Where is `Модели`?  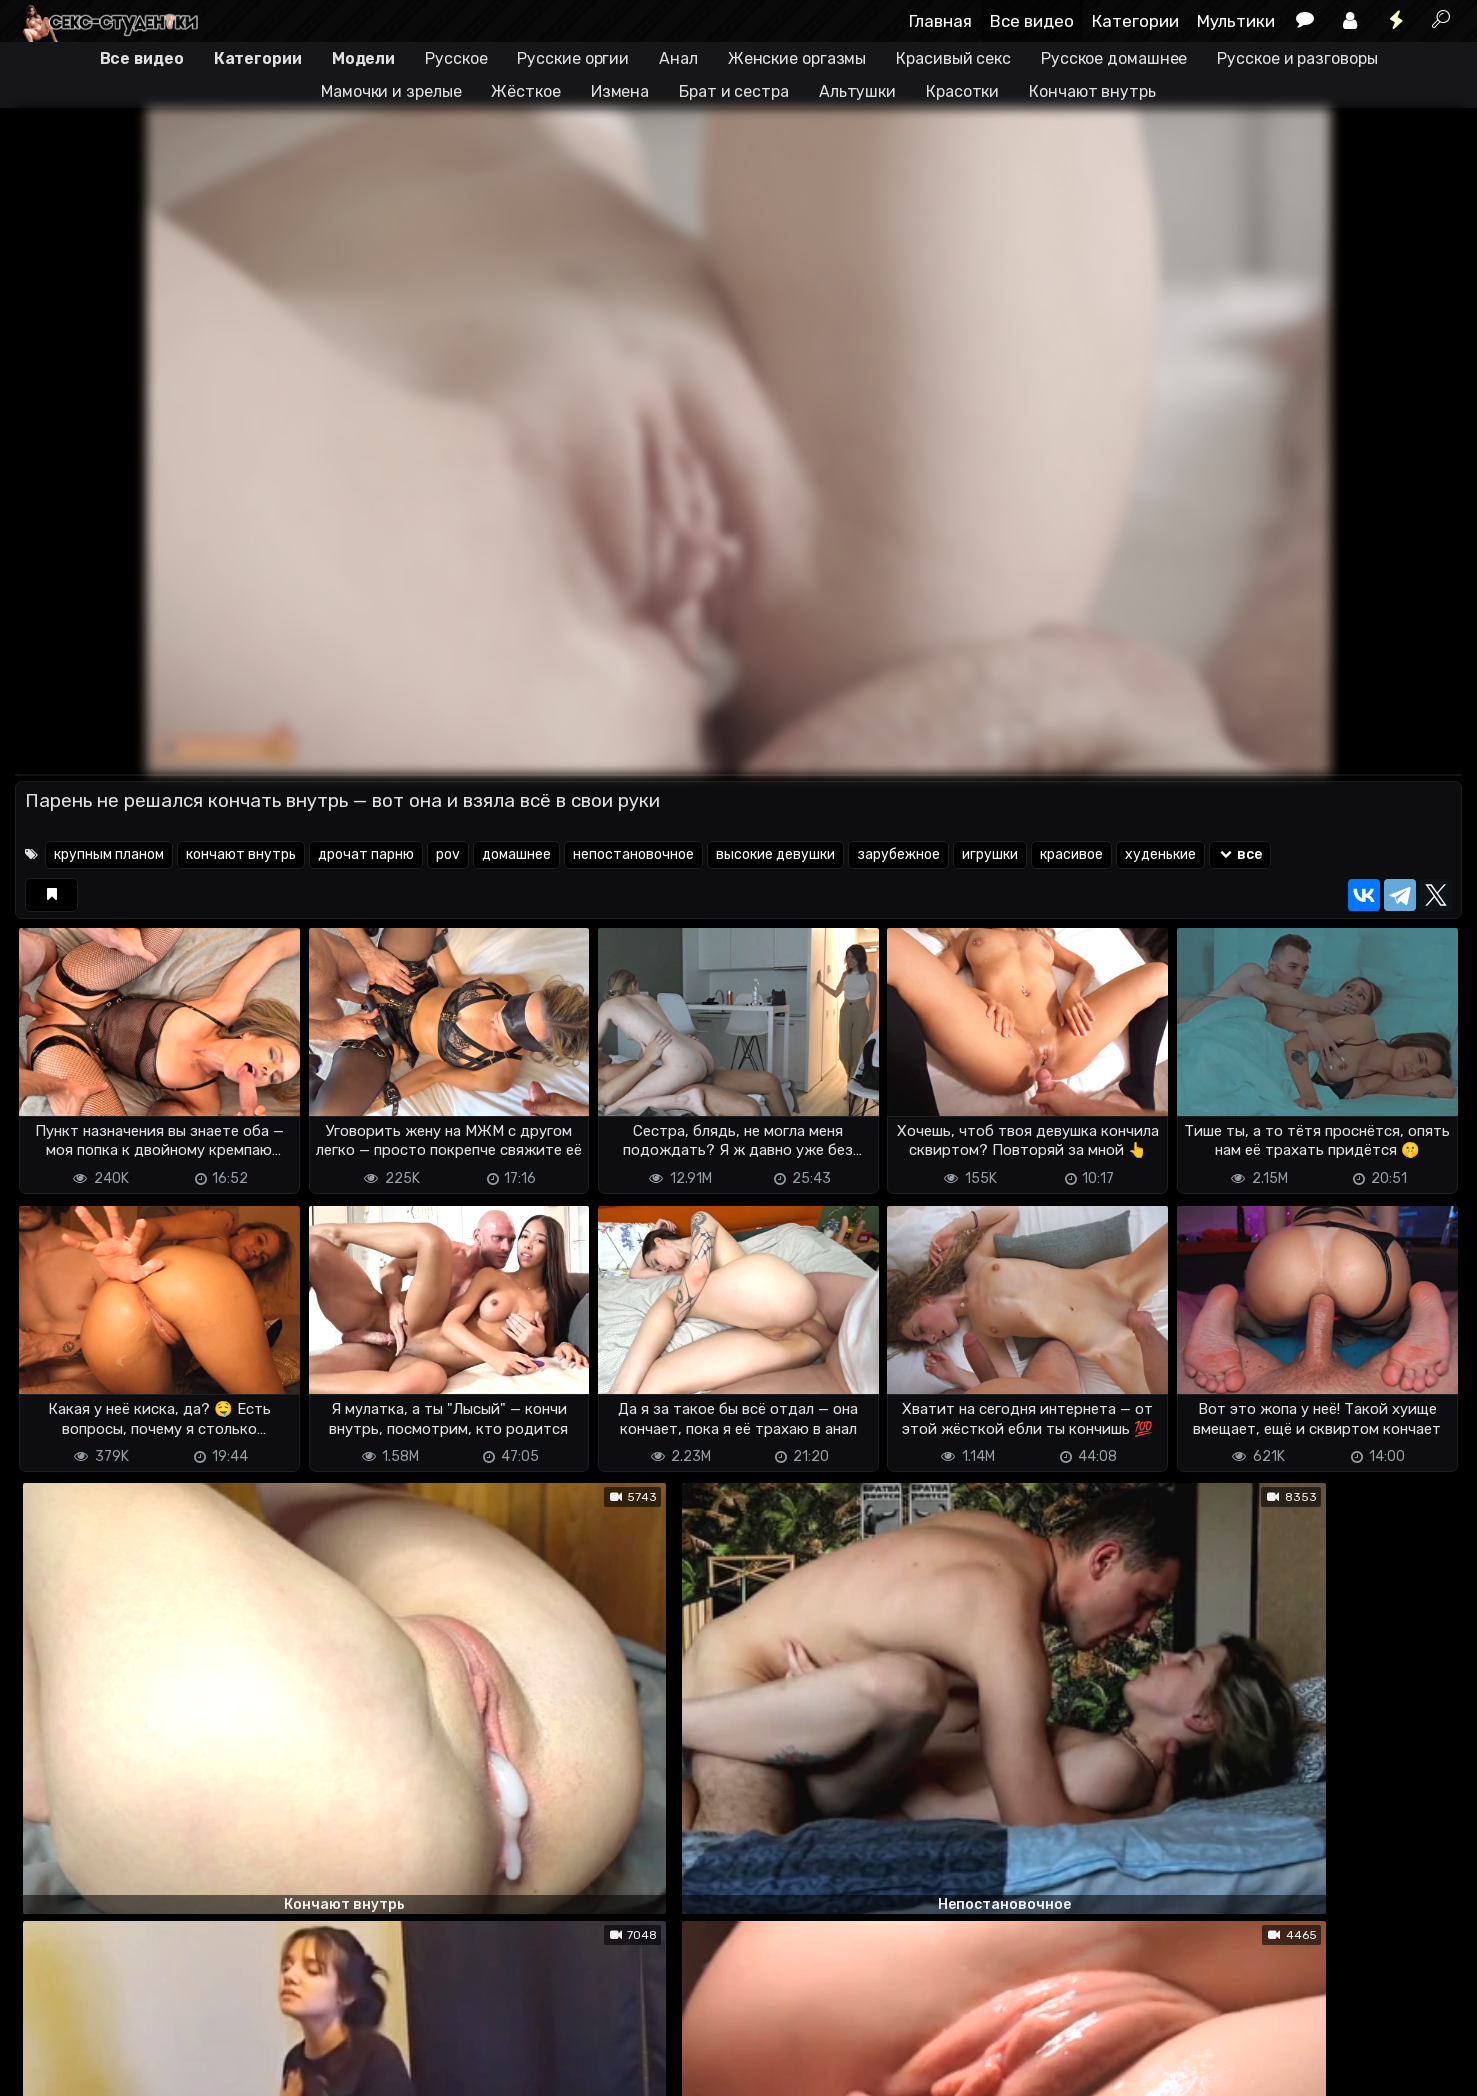 Модели is located at coordinates (363, 58).